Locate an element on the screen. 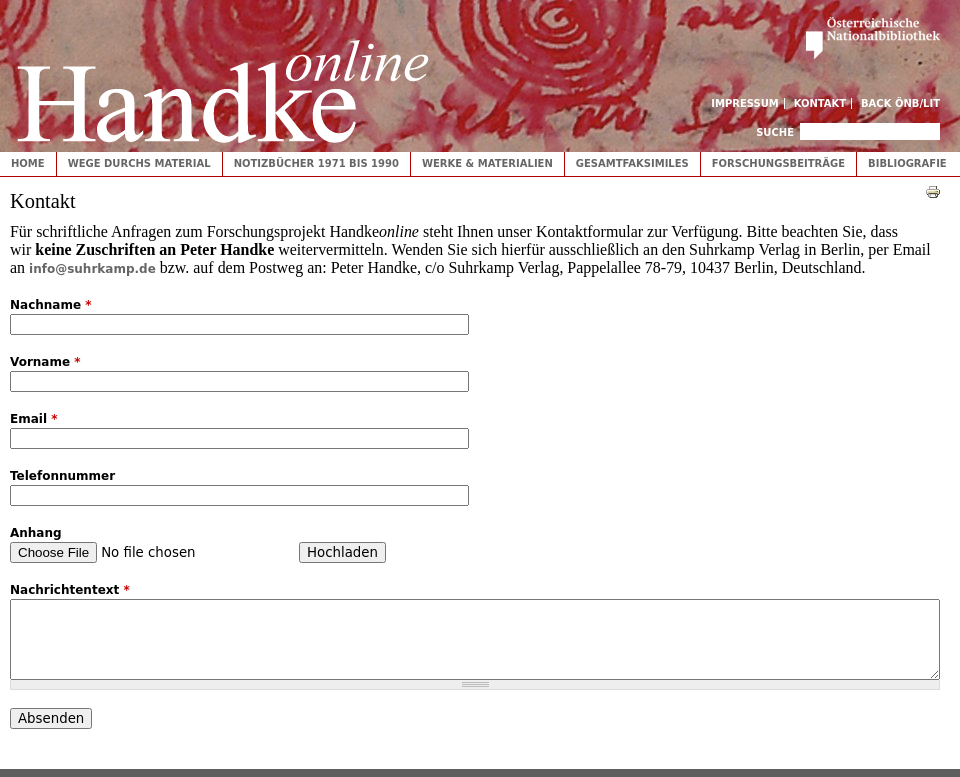 The height and width of the screenshot is (777, 960). info@suhrkamp.de is located at coordinates (92, 269).